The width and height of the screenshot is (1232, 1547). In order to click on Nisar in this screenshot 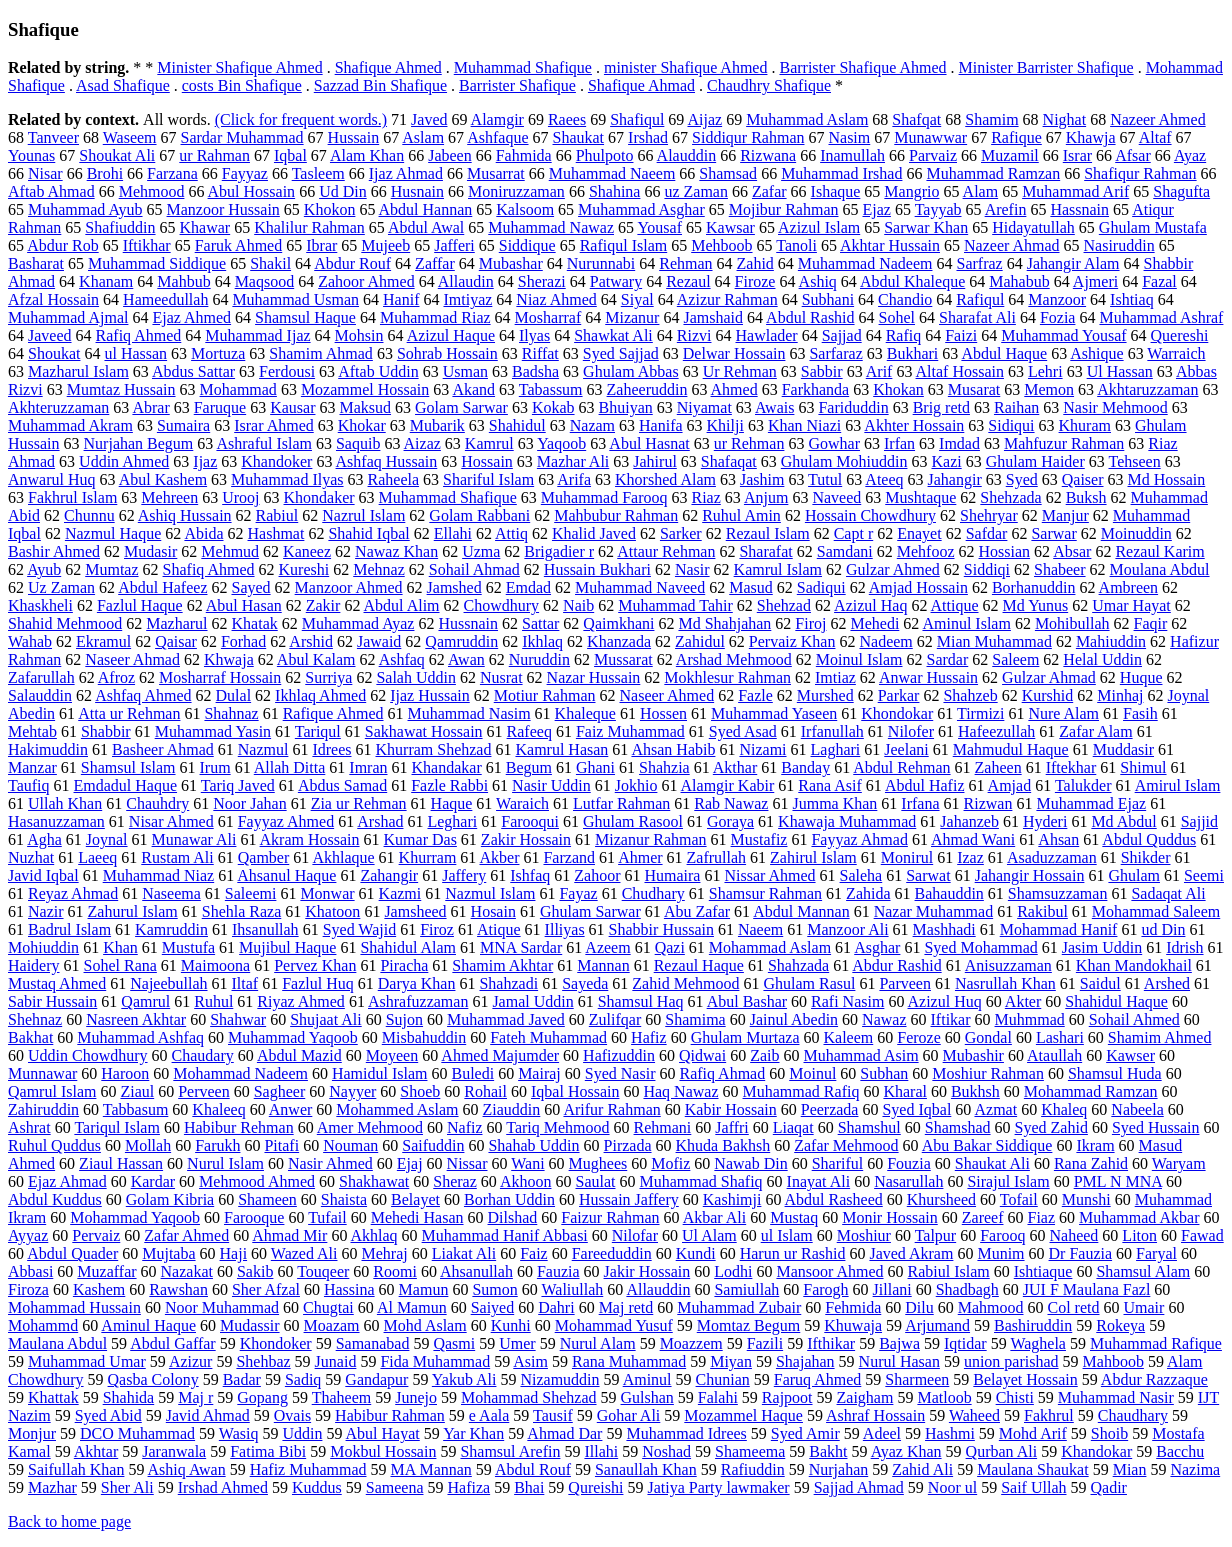, I will do `click(45, 173)`.